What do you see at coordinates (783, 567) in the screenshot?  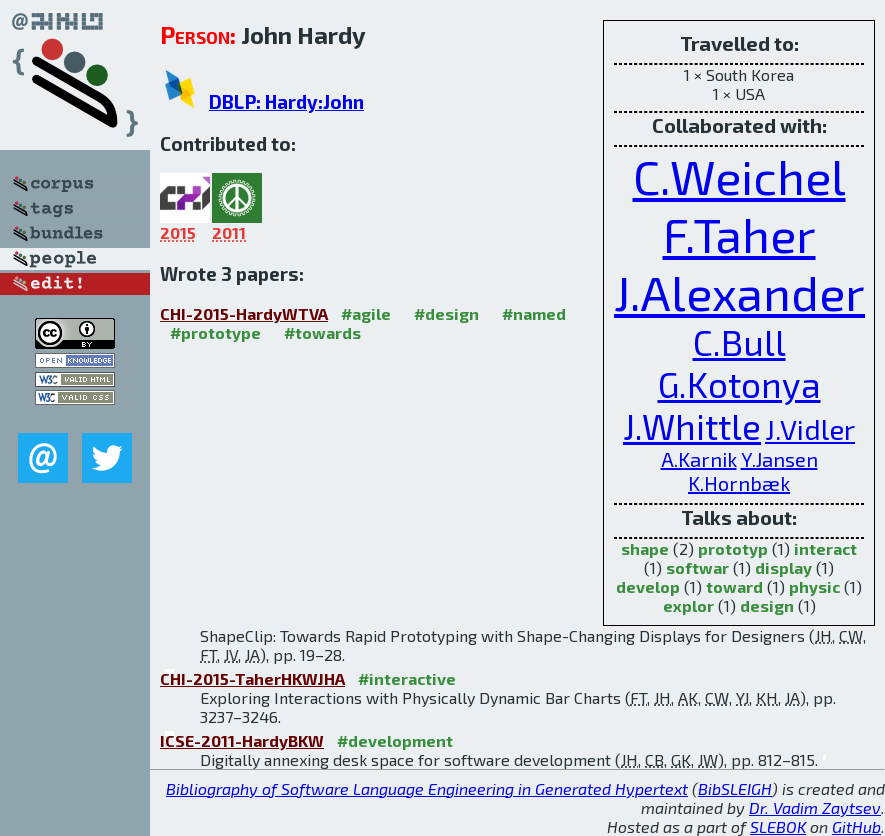 I see `display` at bounding box center [783, 567].